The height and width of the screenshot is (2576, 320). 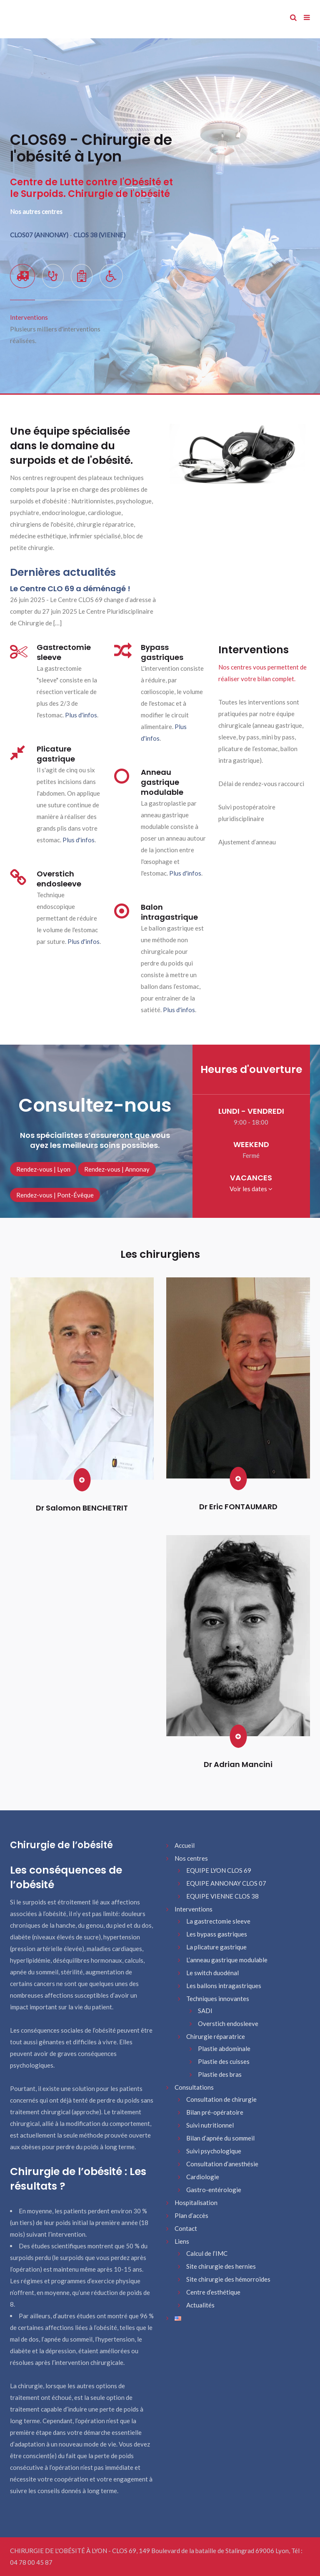 What do you see at coordinates (70, 589) in the screenshot?
I see `Le Centre CLO 69 a déménagé !` at bounding box center [70, 589].